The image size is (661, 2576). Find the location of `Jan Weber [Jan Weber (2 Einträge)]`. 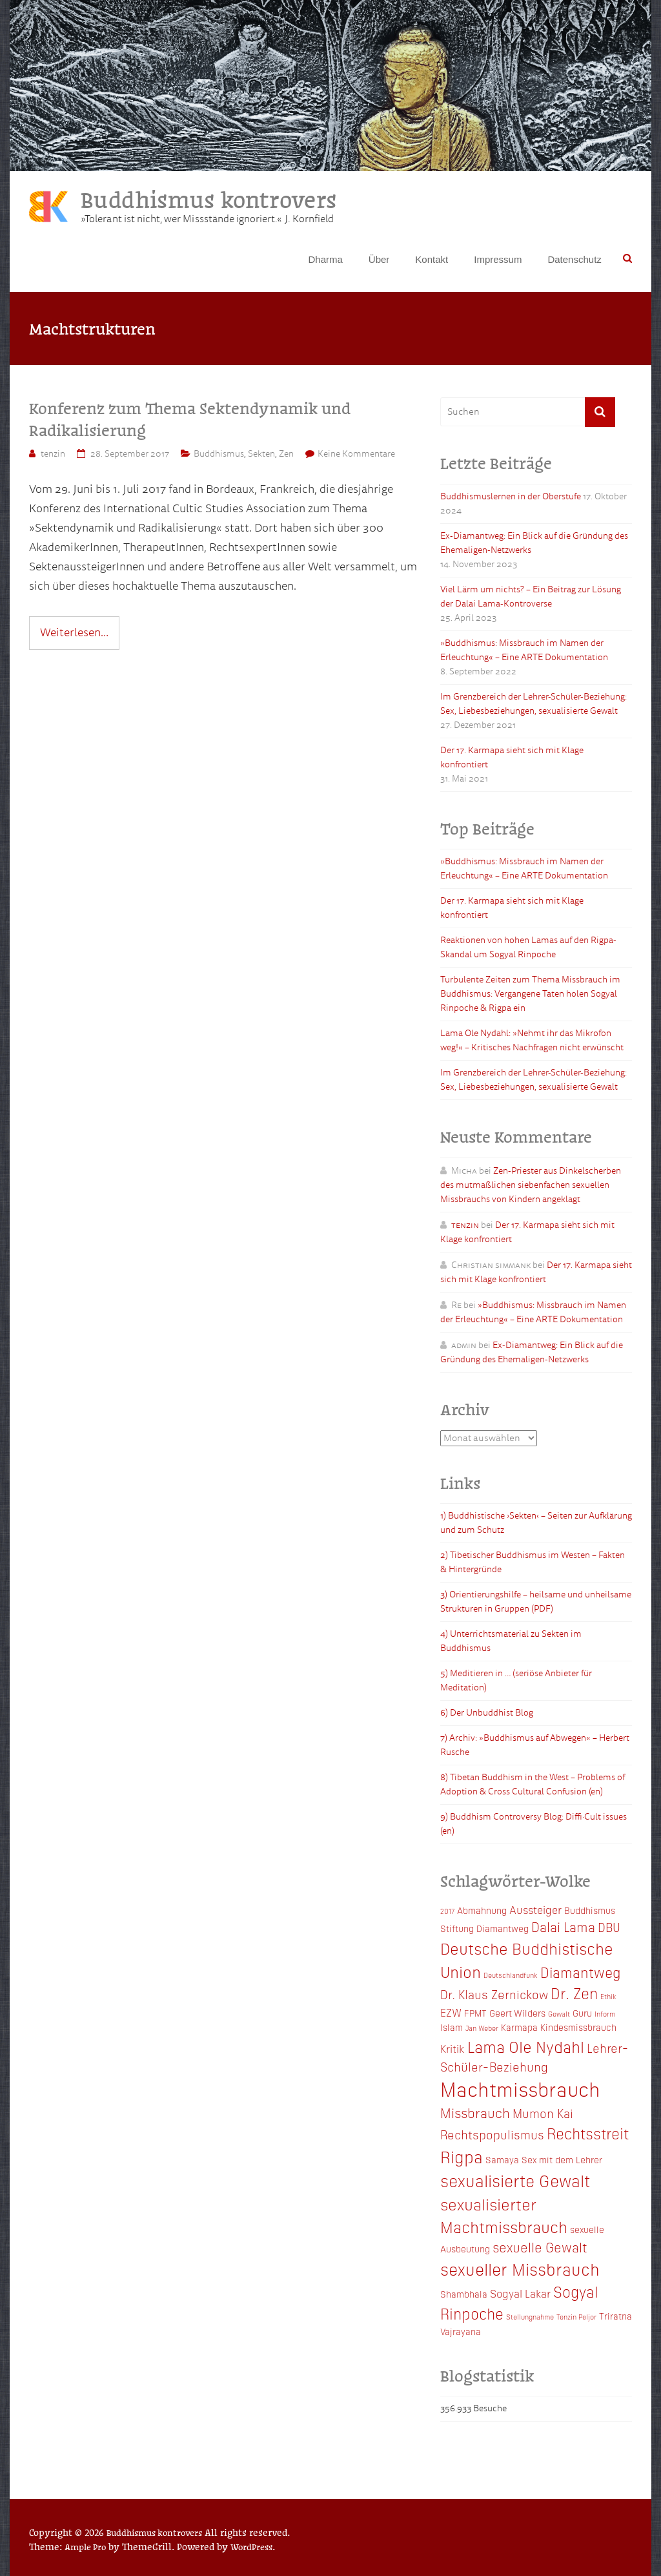

Jan Weber [Jan Weber (2 Einträge)] is located at coordinates (481, 2028).